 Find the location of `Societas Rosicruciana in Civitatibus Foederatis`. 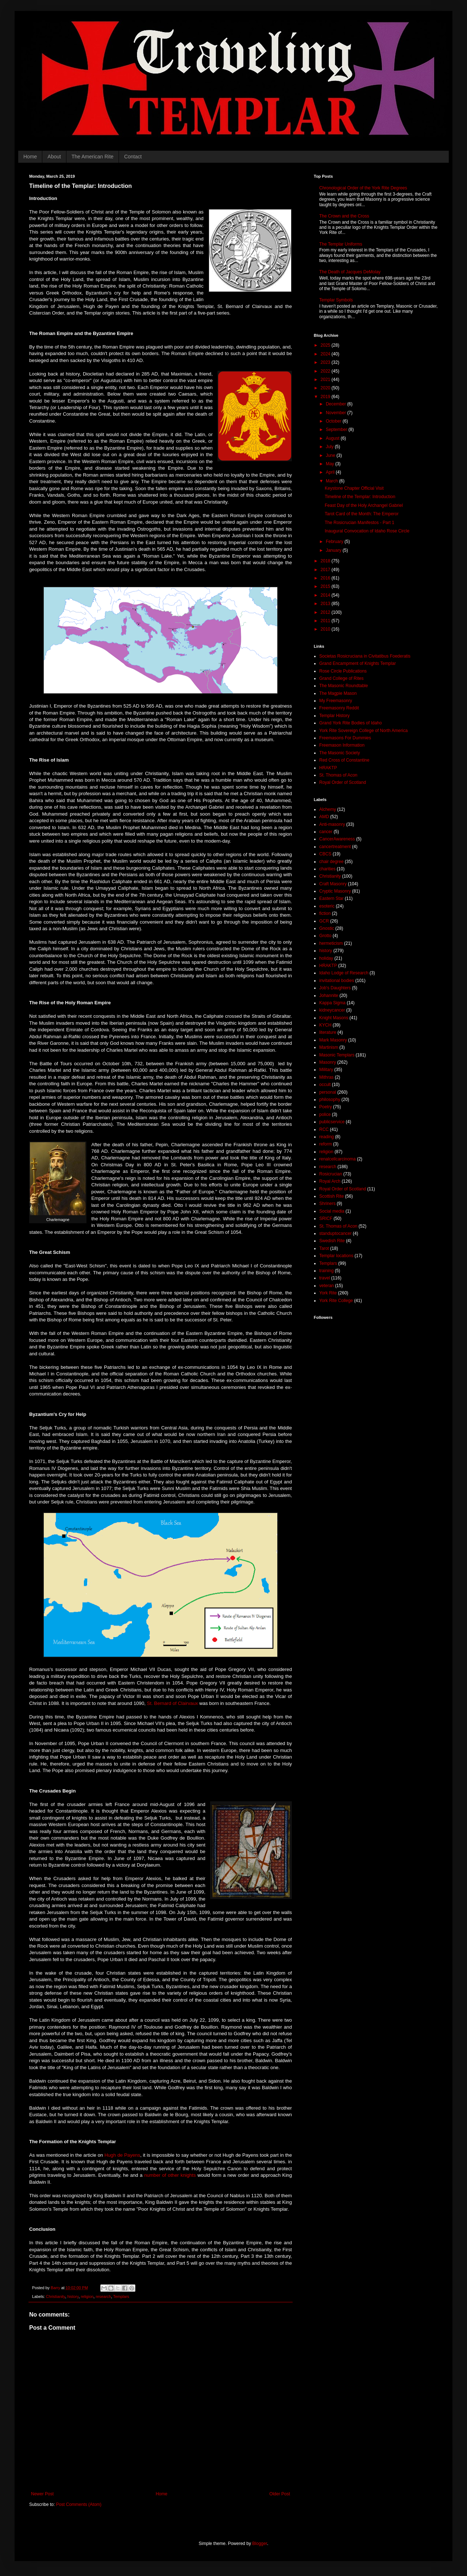

Societas Rosicruciana in Civitatibus Foederatis is located at coordinates (364, 656).